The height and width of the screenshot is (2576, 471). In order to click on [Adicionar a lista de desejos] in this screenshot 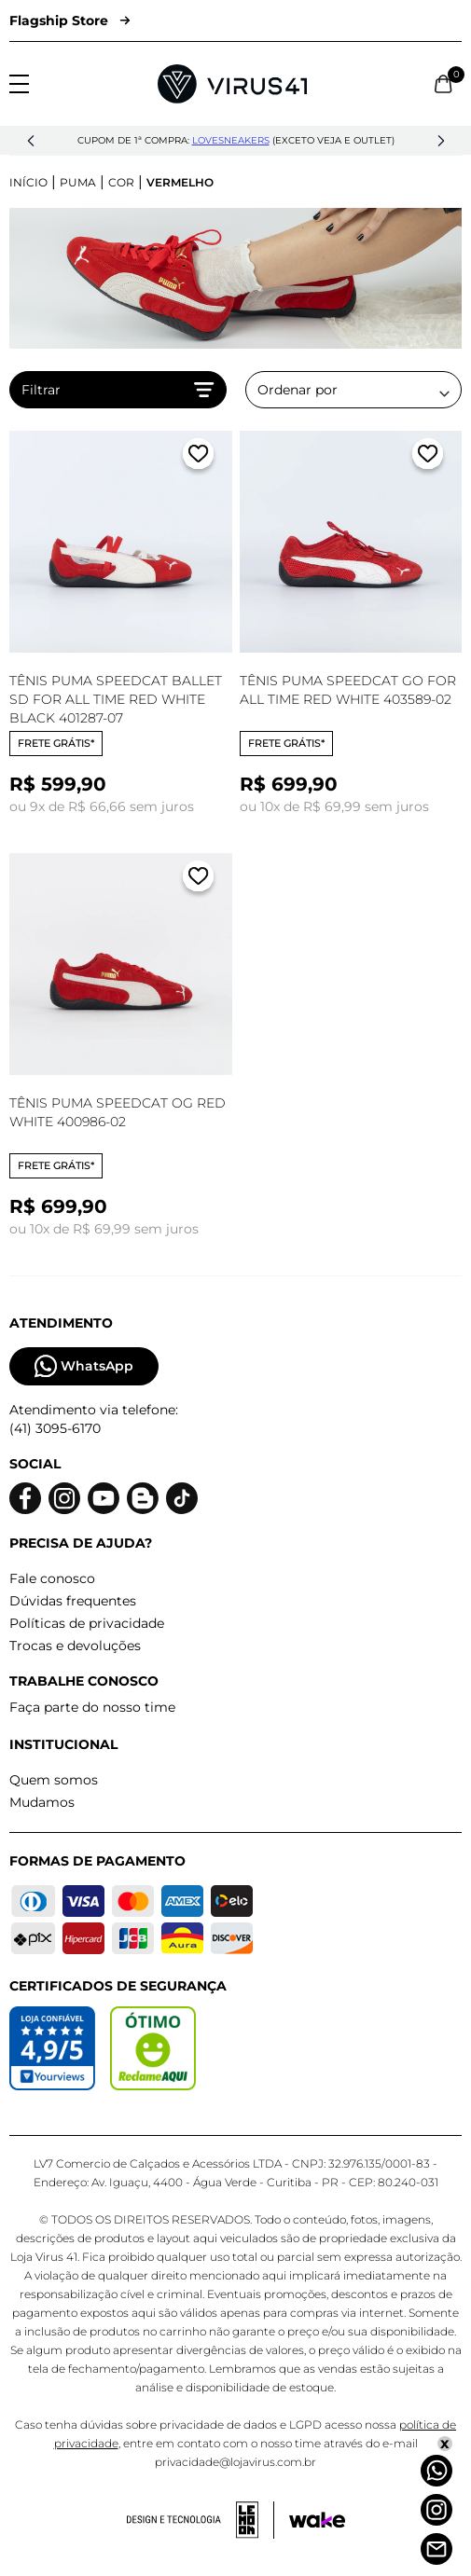, I will do `click(198, 457)`.